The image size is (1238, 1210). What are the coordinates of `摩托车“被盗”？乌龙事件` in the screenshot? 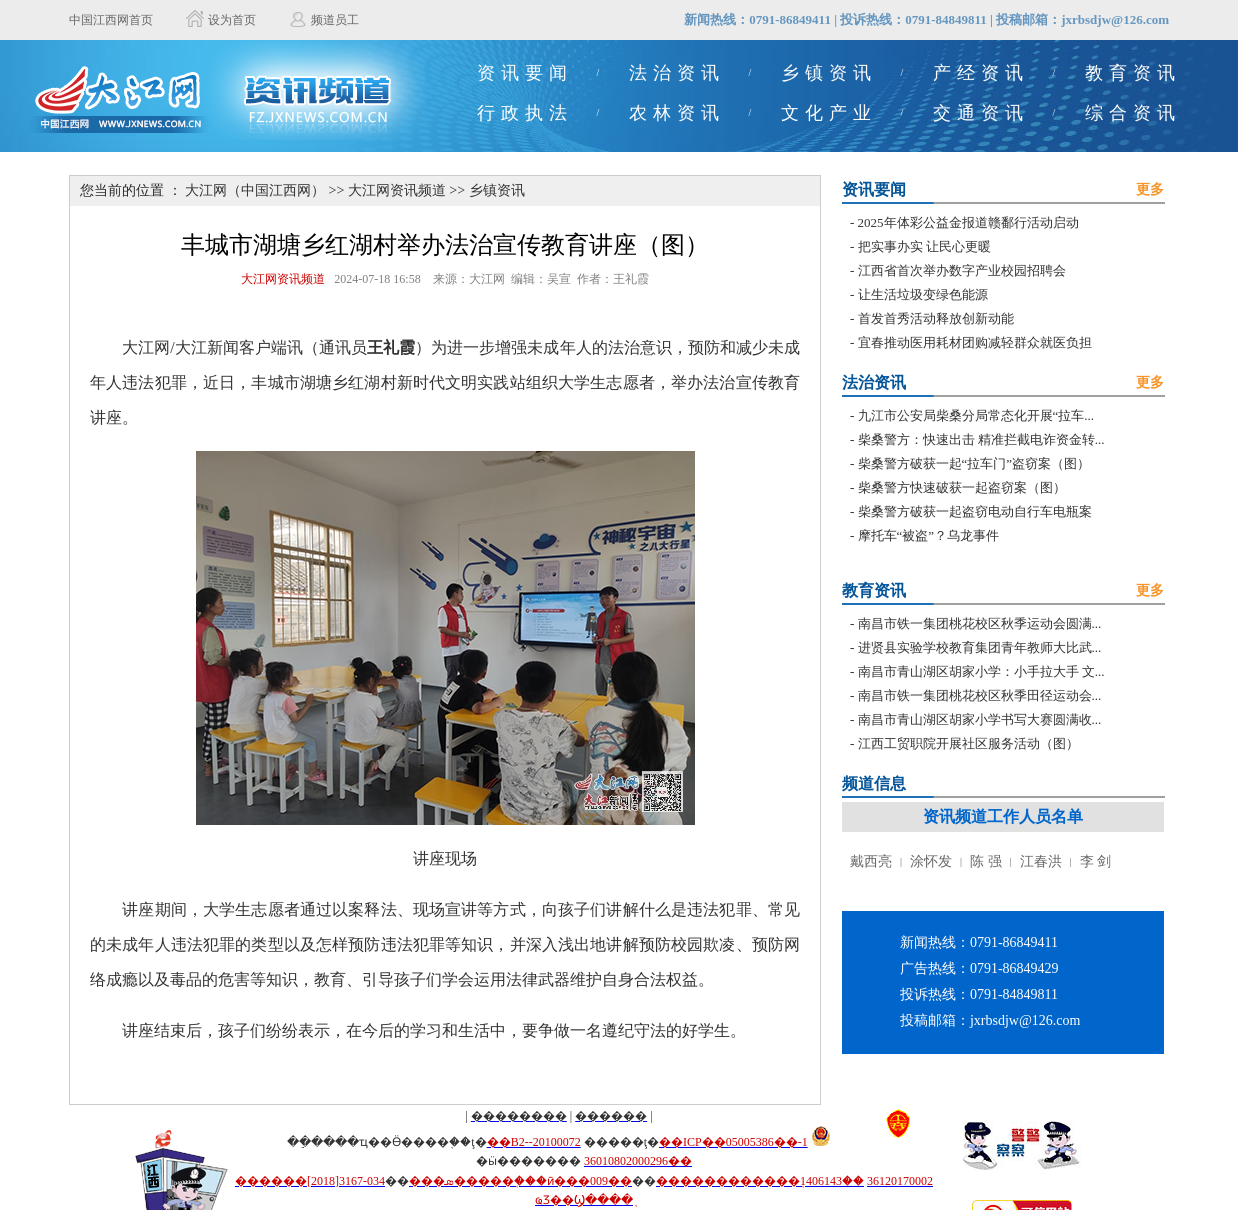 It's located at (929, 535).